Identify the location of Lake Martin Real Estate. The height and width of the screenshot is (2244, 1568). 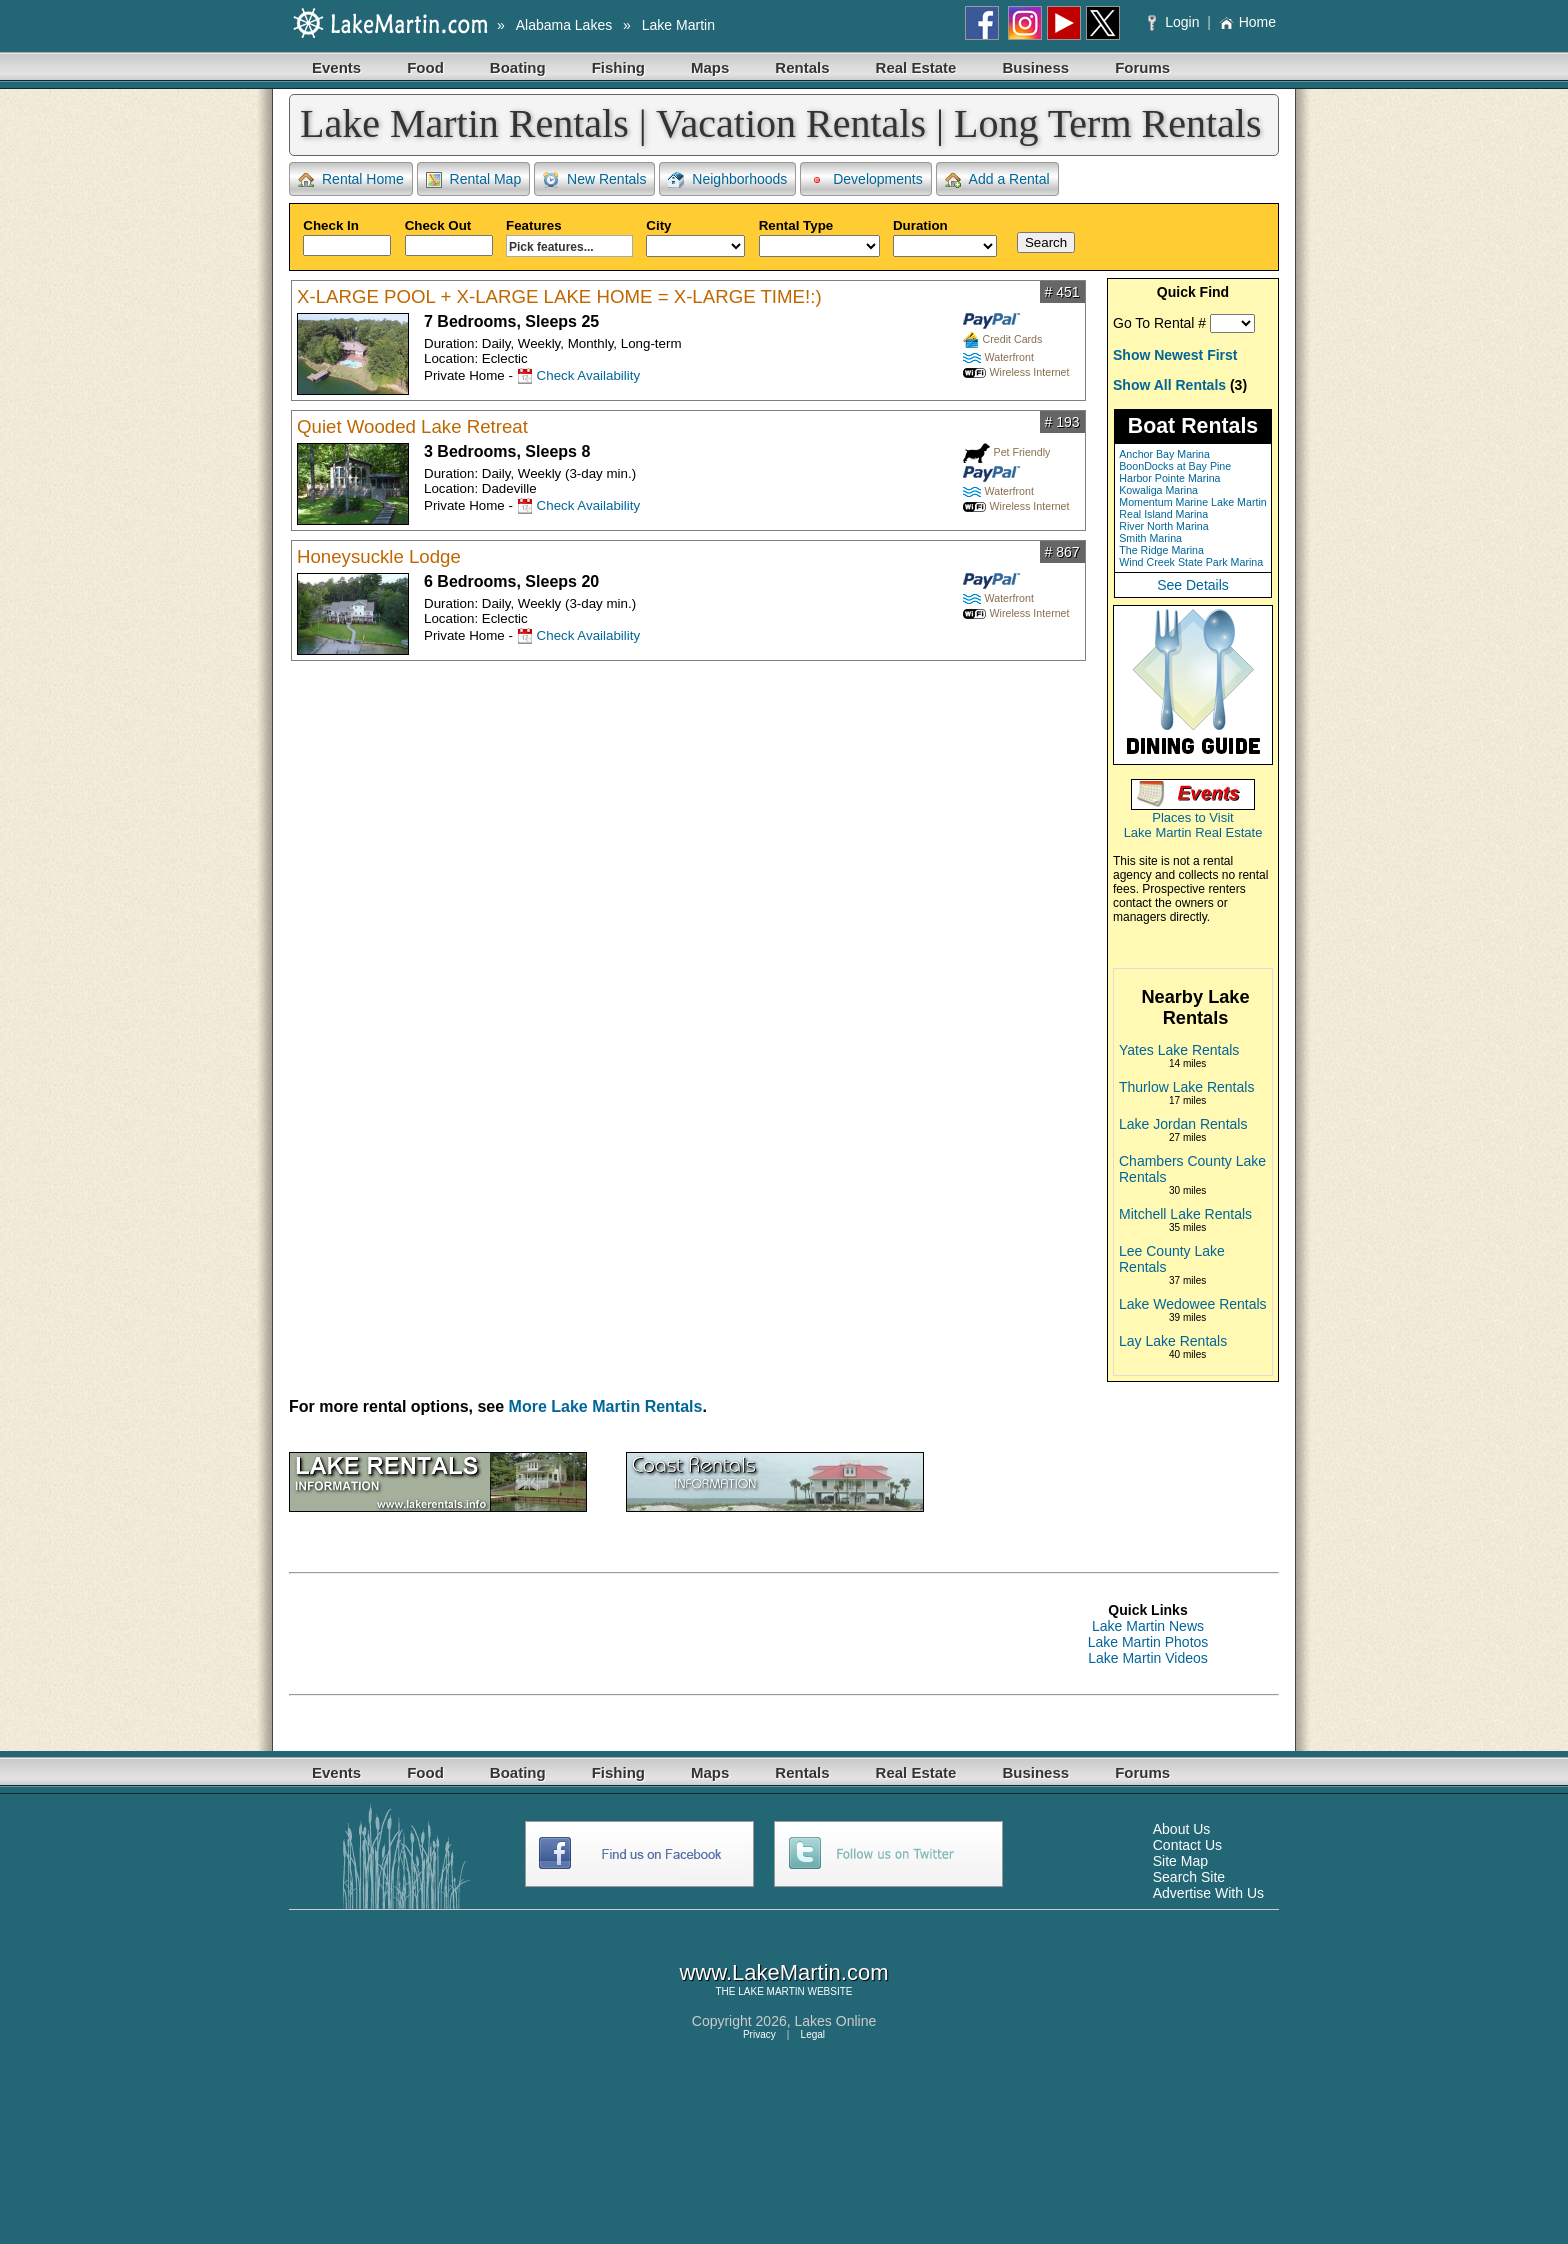
(1193, 832).